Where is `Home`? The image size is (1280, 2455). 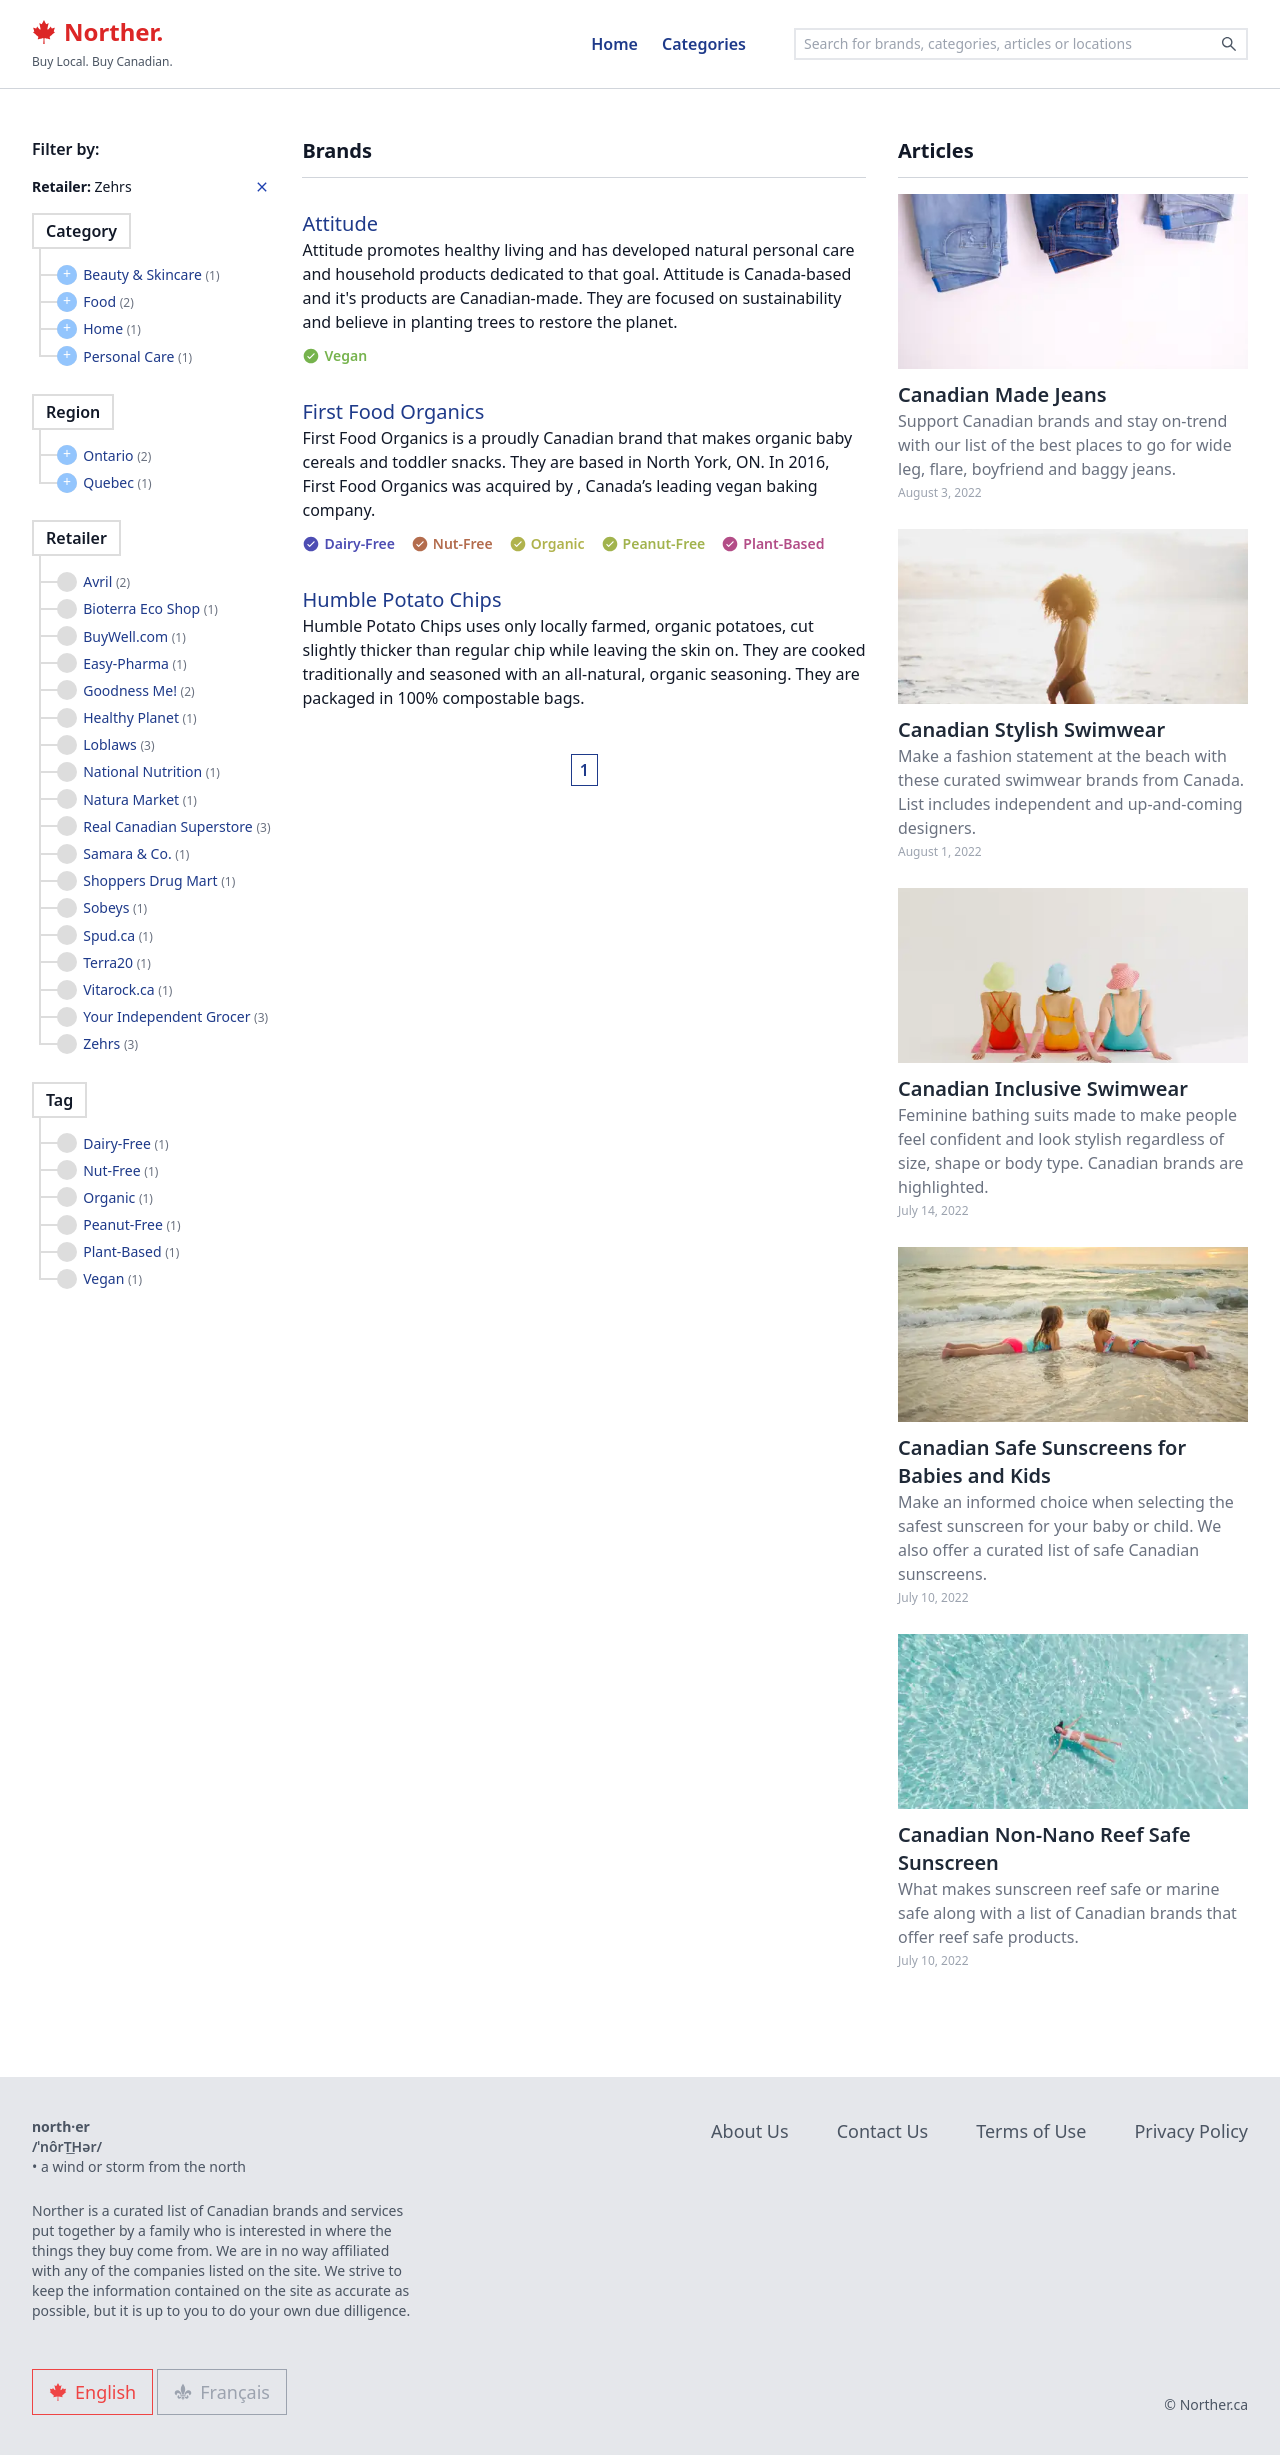 Home is located at coordinates (614, 44).